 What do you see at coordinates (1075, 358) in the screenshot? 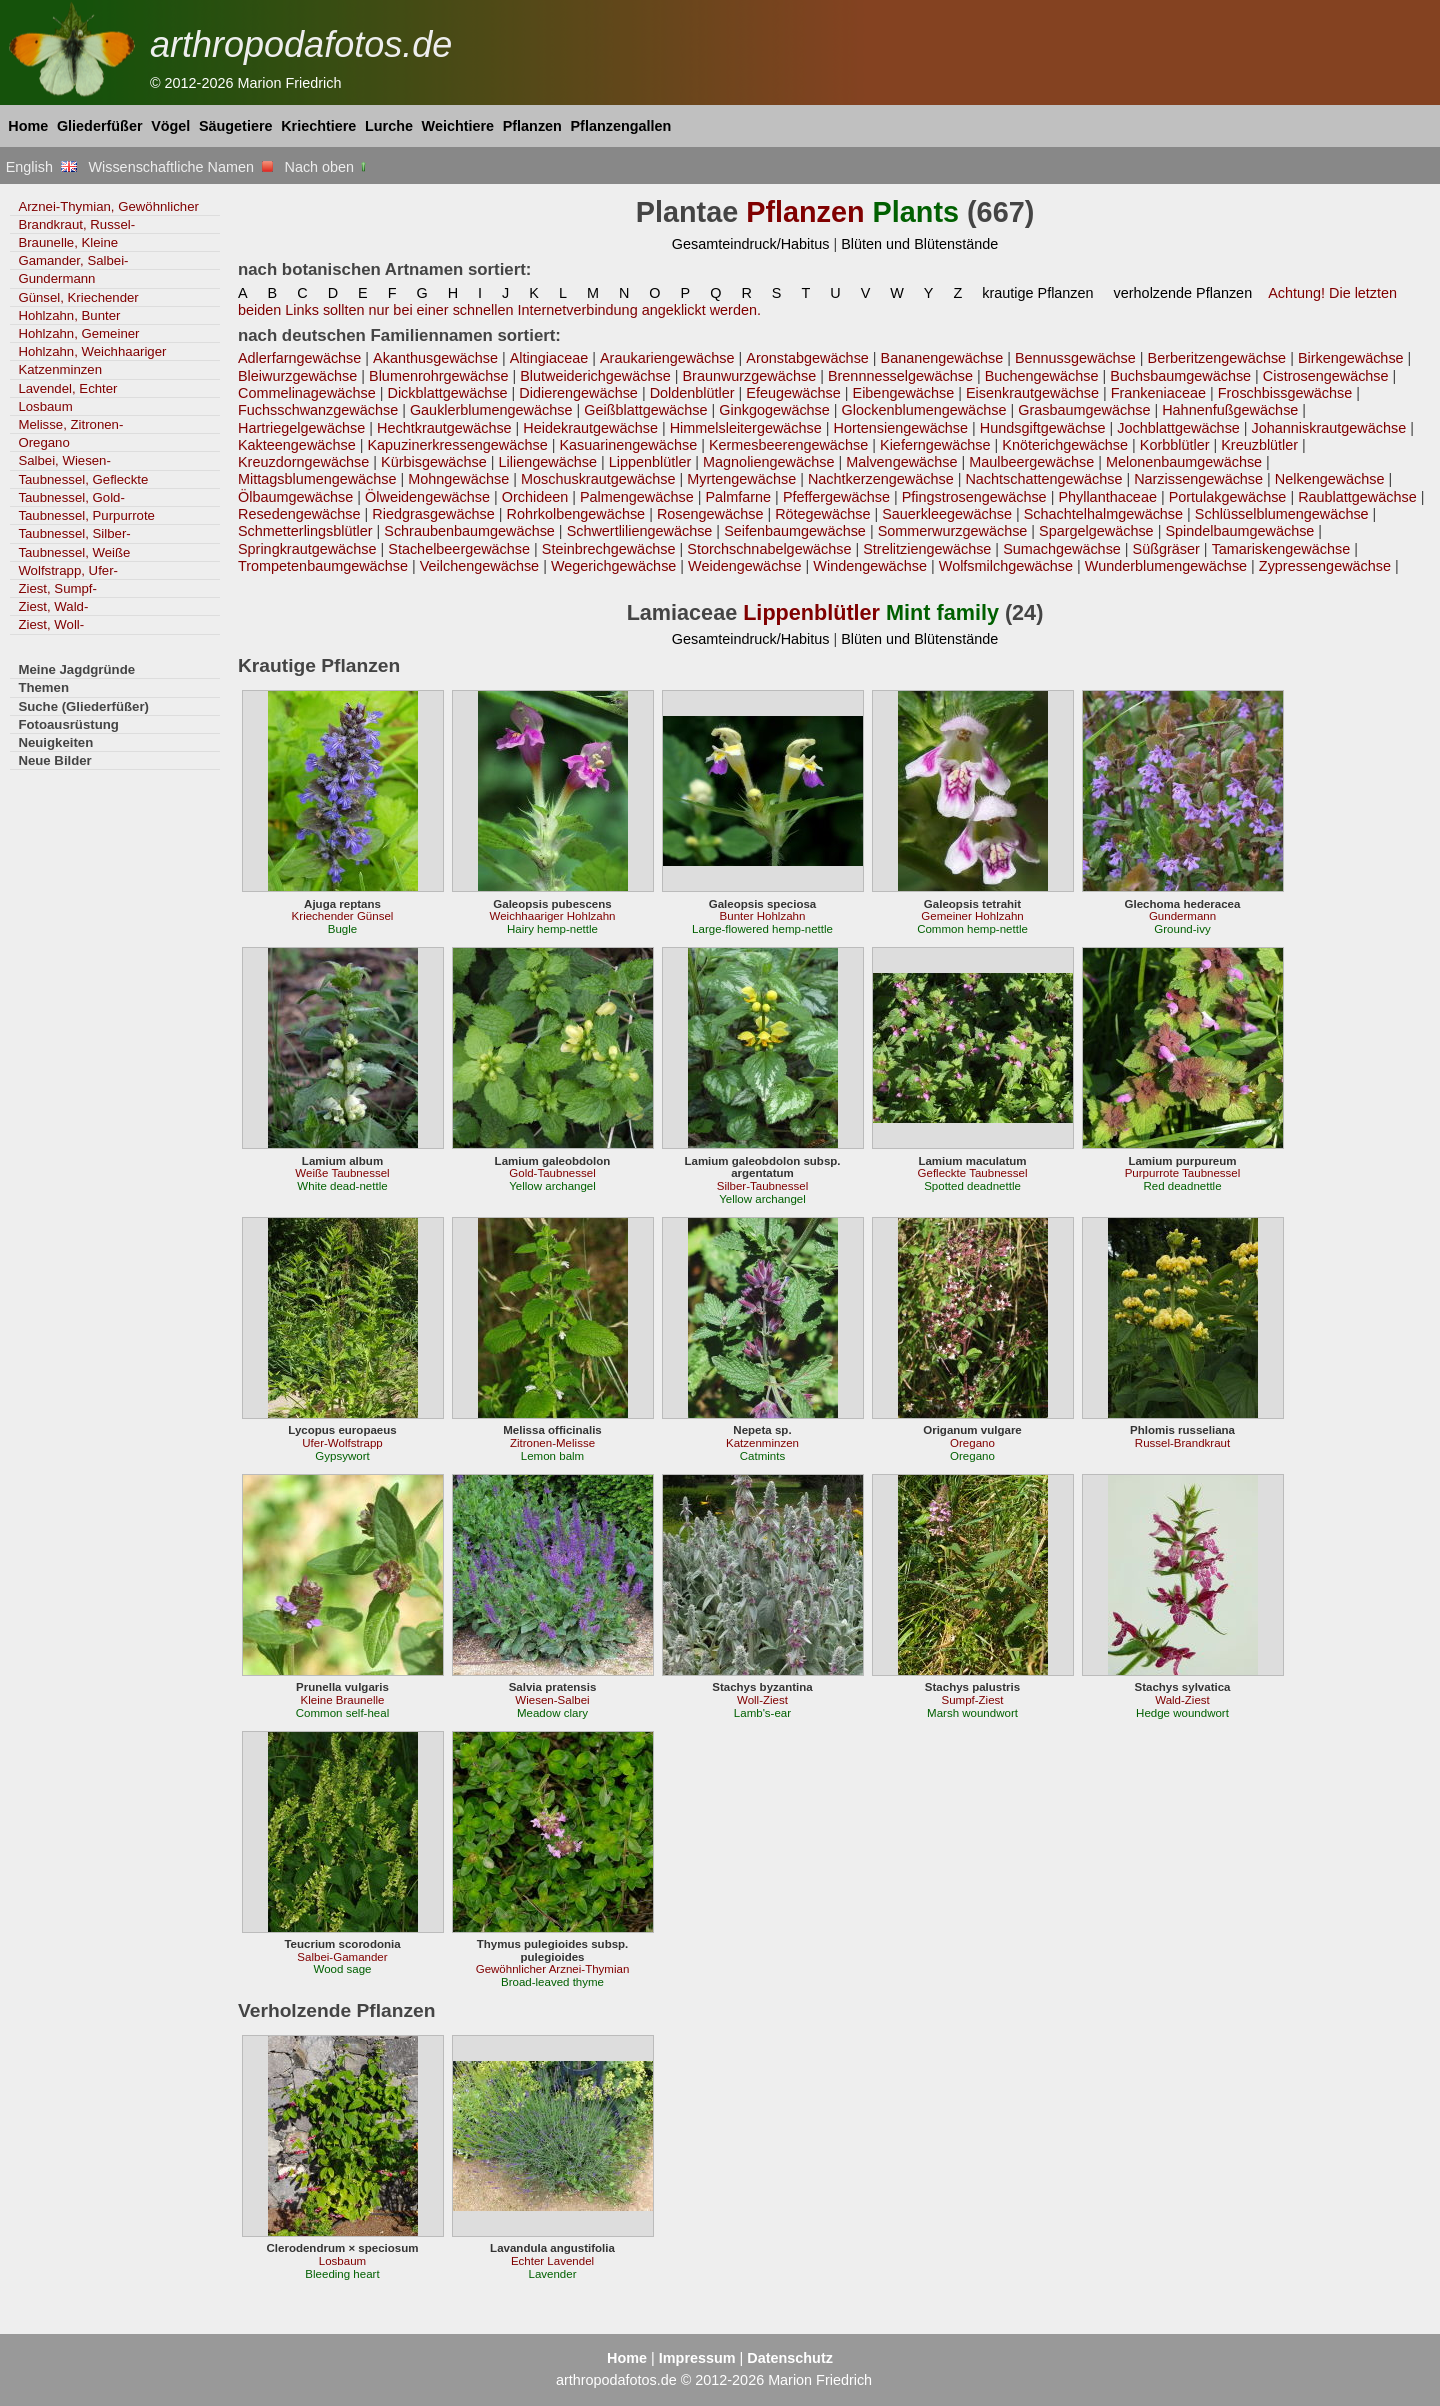
I see `Bennussgewächse` at bounding box center [1075, 358].